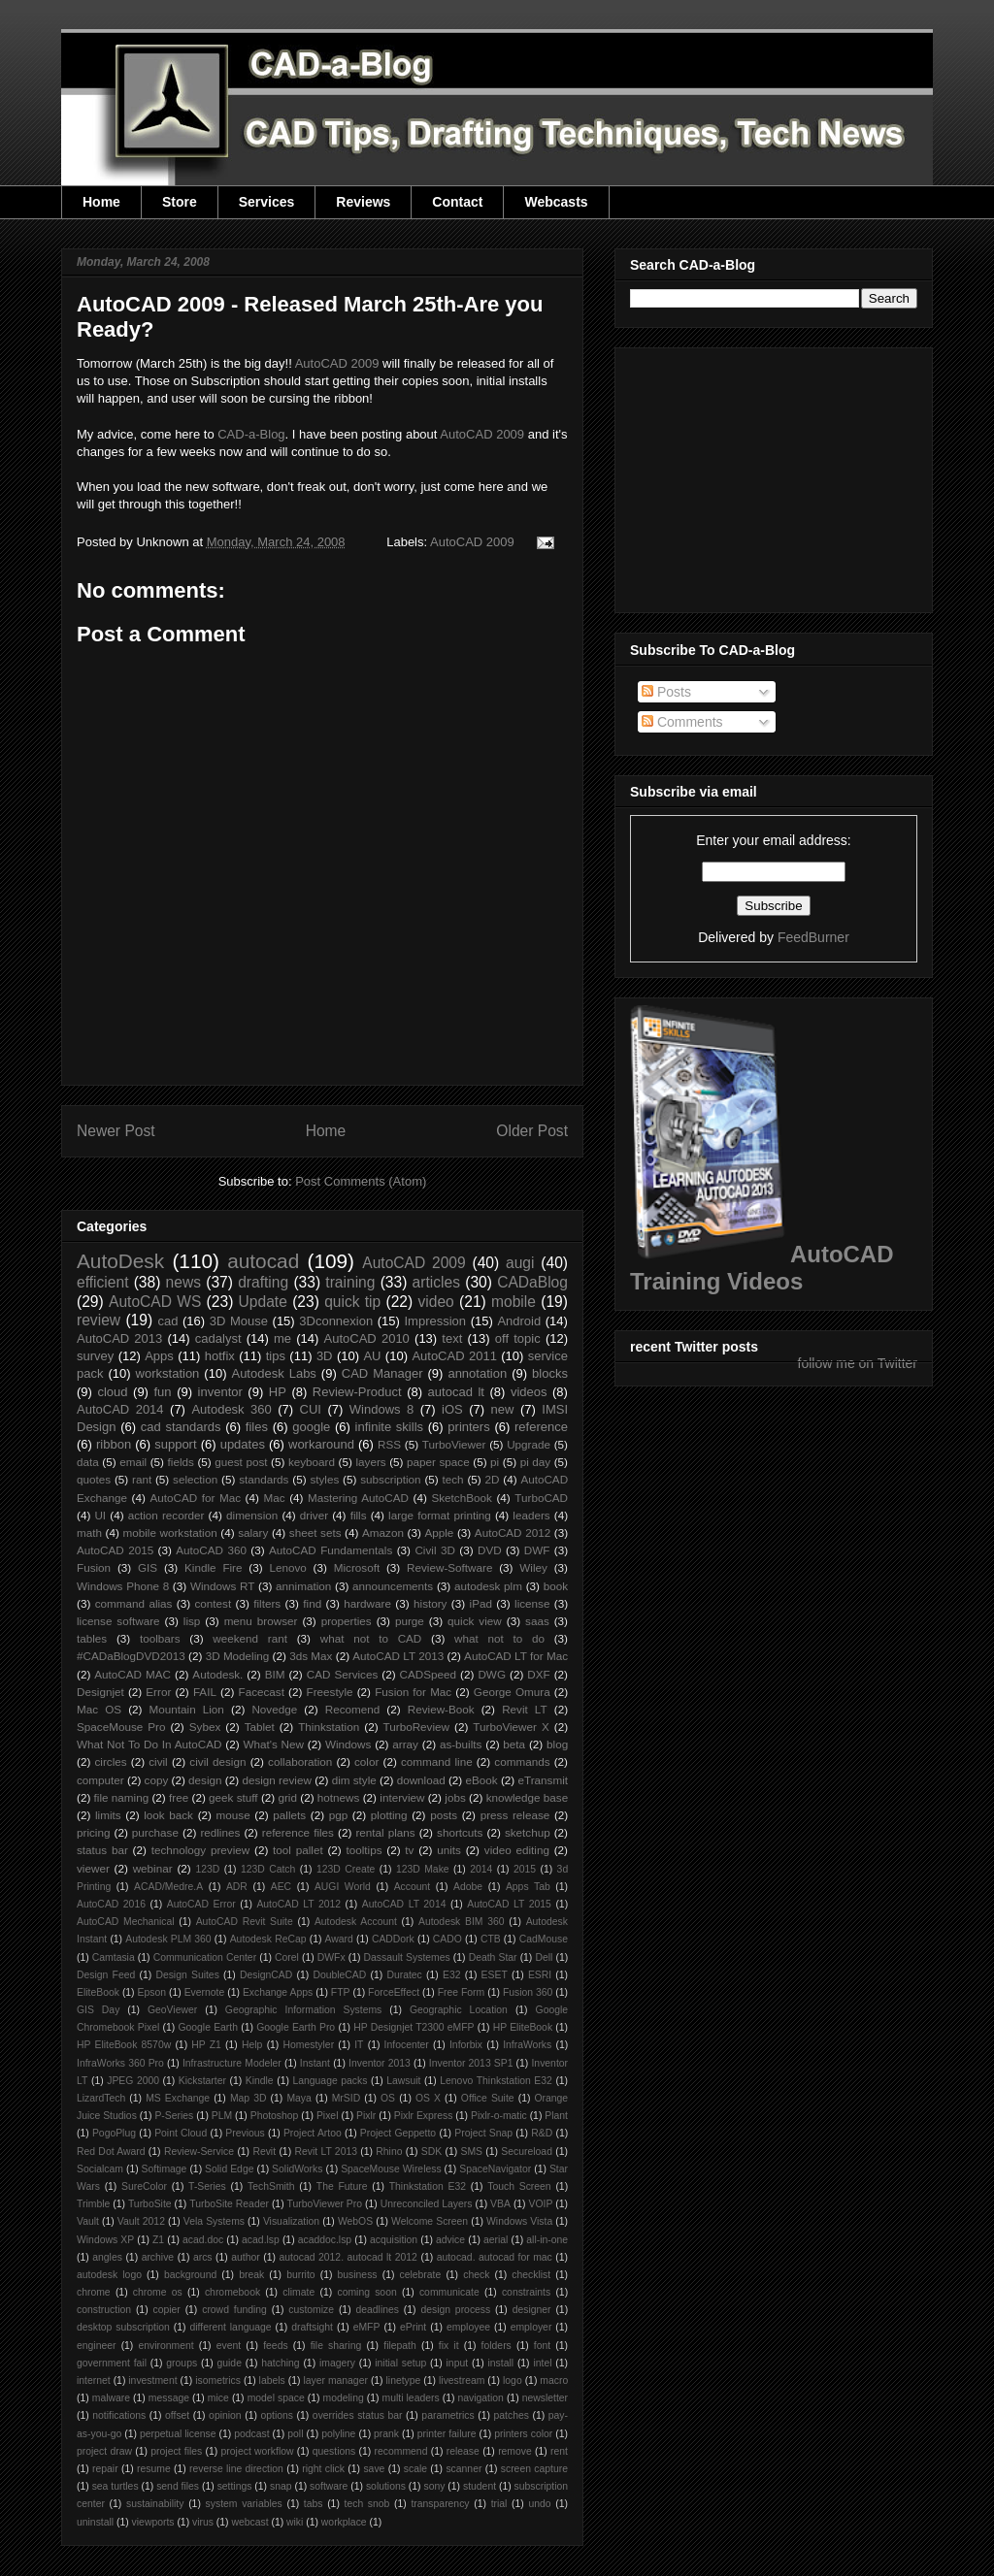 The height and width of the screenshot is (2576, 994). I want to click on SpaceMouse Pro, so click(121, 1726).